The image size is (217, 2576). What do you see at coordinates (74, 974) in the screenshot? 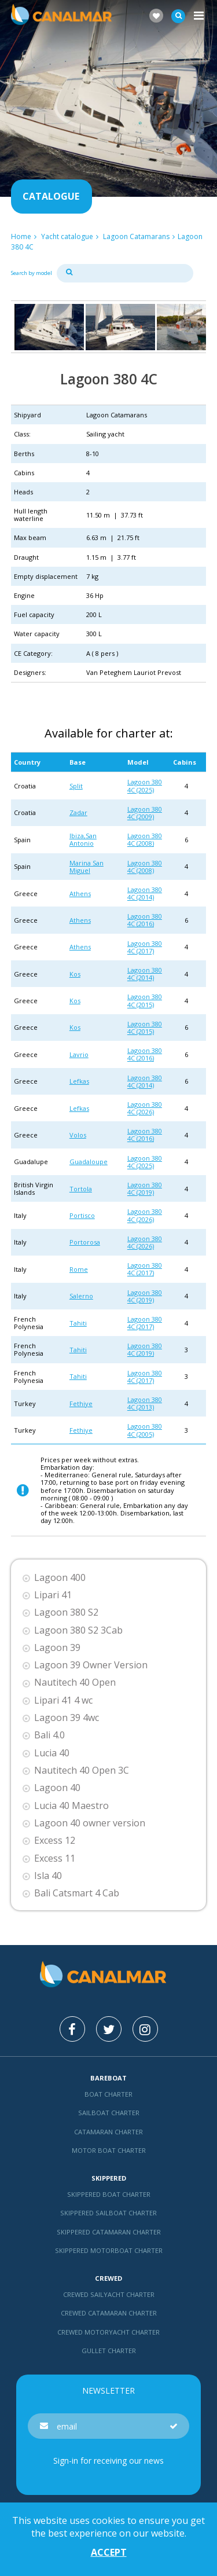
I see `Kos` at bounding box center [74, 974].